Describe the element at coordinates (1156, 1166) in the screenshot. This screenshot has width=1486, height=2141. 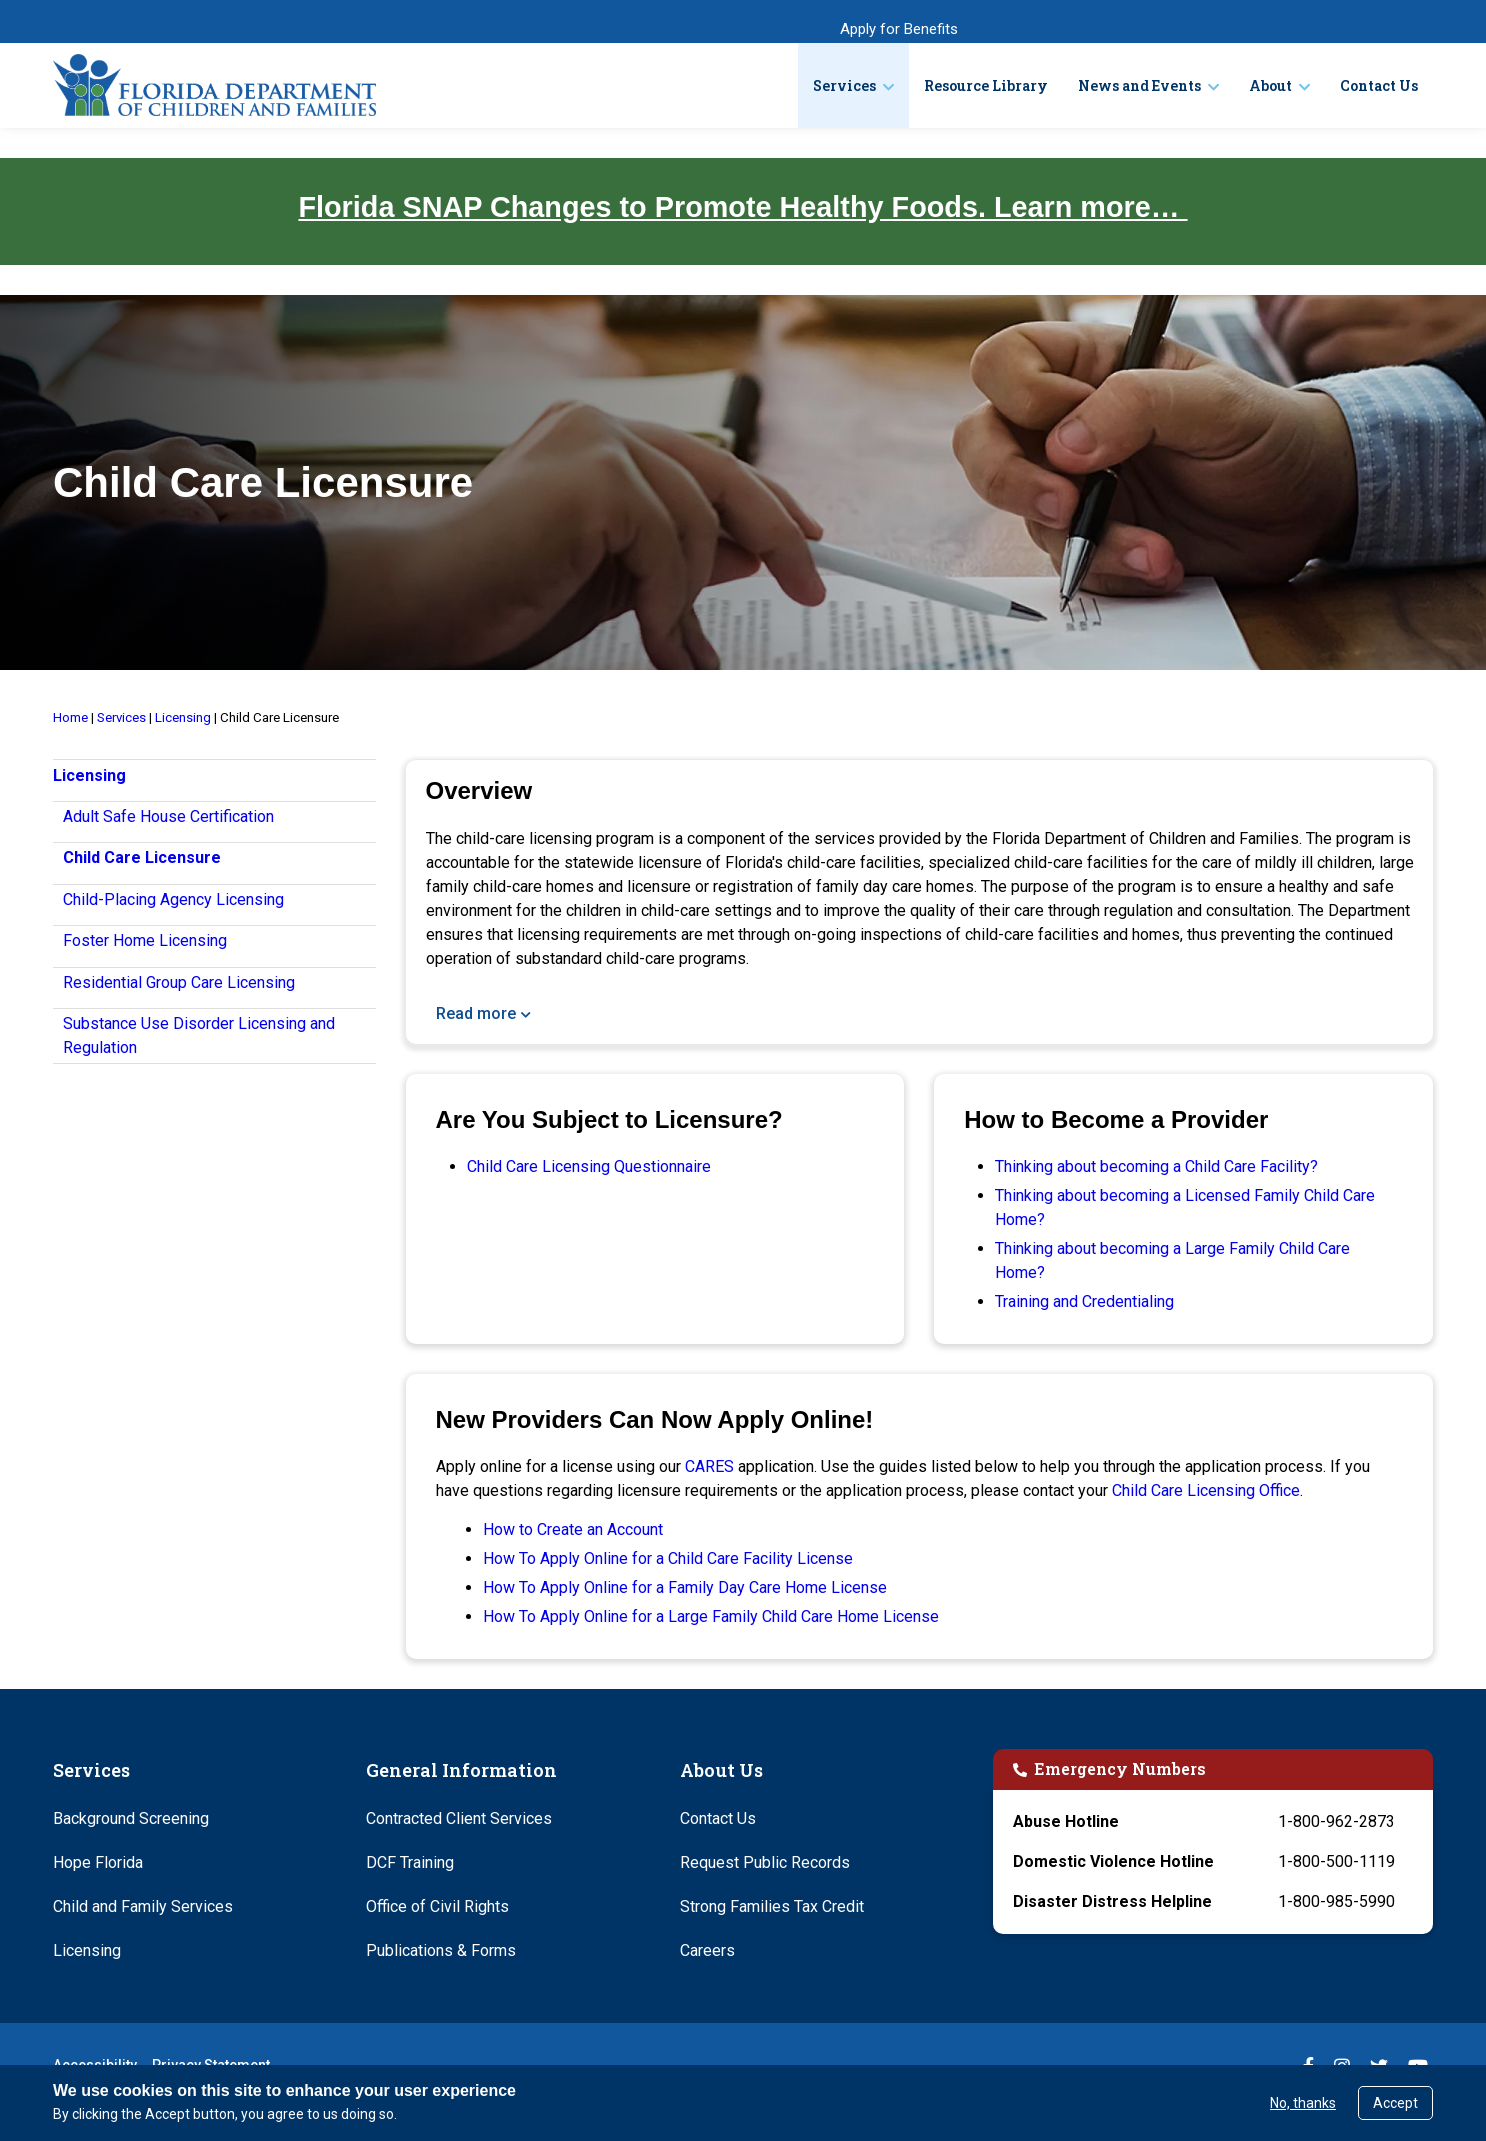
I see `Thinking about becoming a Child Care Facility?` at that location.